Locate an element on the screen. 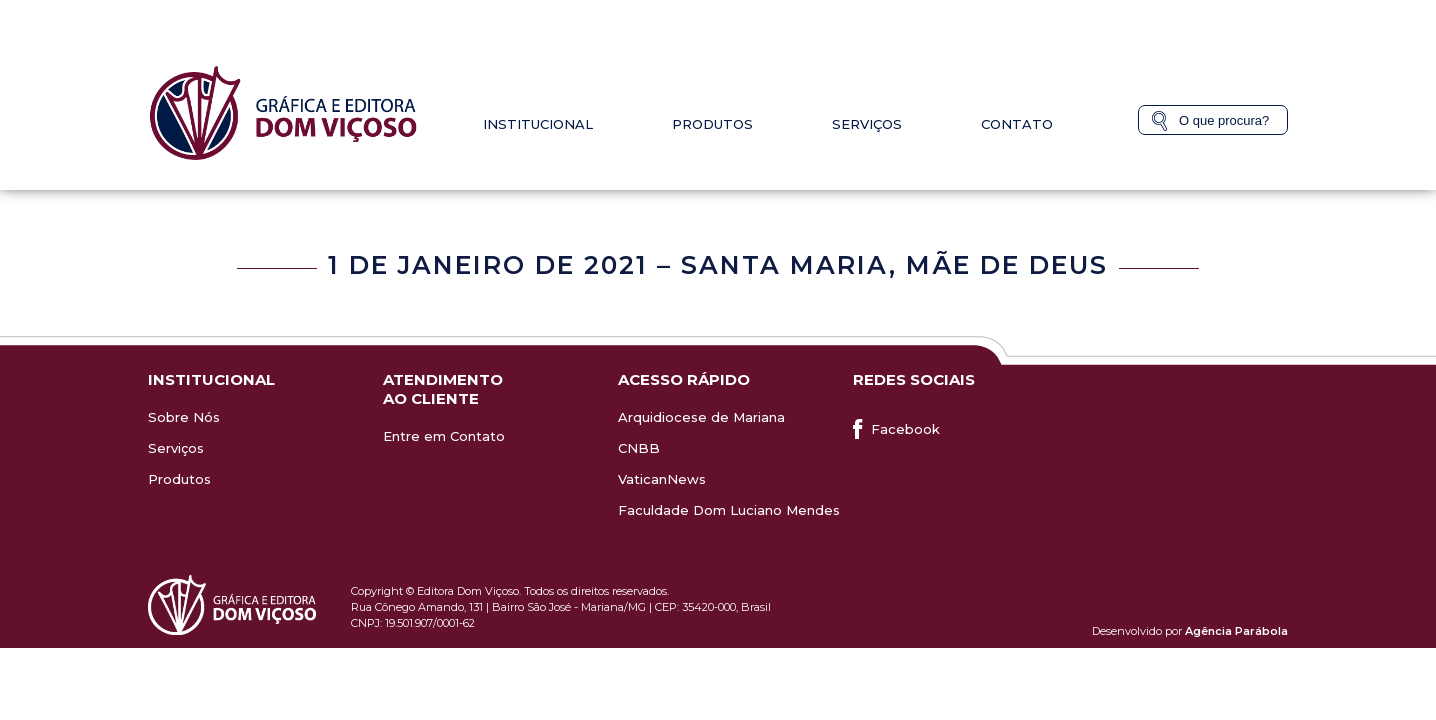 This screenshot has height=720, width=1436. Arquidiocese de Mariana is located at coordinates (701, 417).